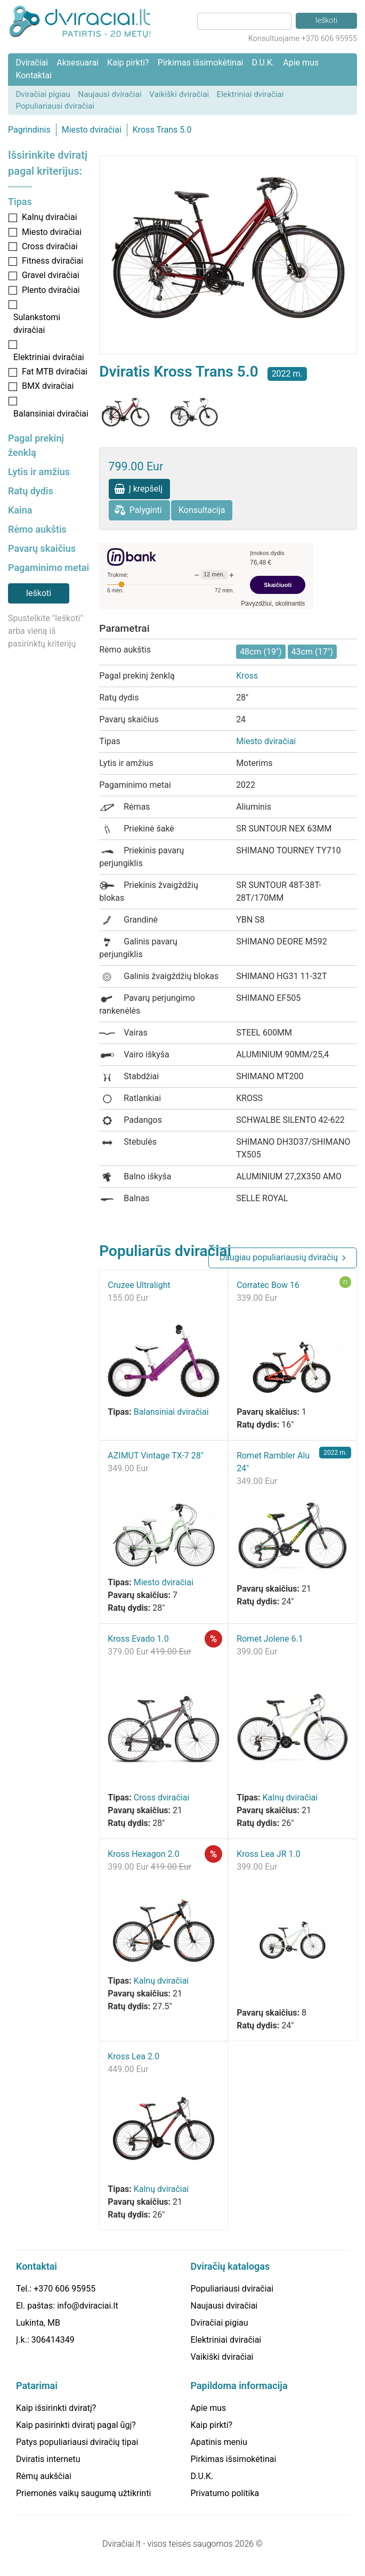 The height and width of the screenshot is (2576, 365). What do you see at coordinates (51, 290) in the screenshot?
I see `Plento dviračiai` at bounding box center [51, 290].